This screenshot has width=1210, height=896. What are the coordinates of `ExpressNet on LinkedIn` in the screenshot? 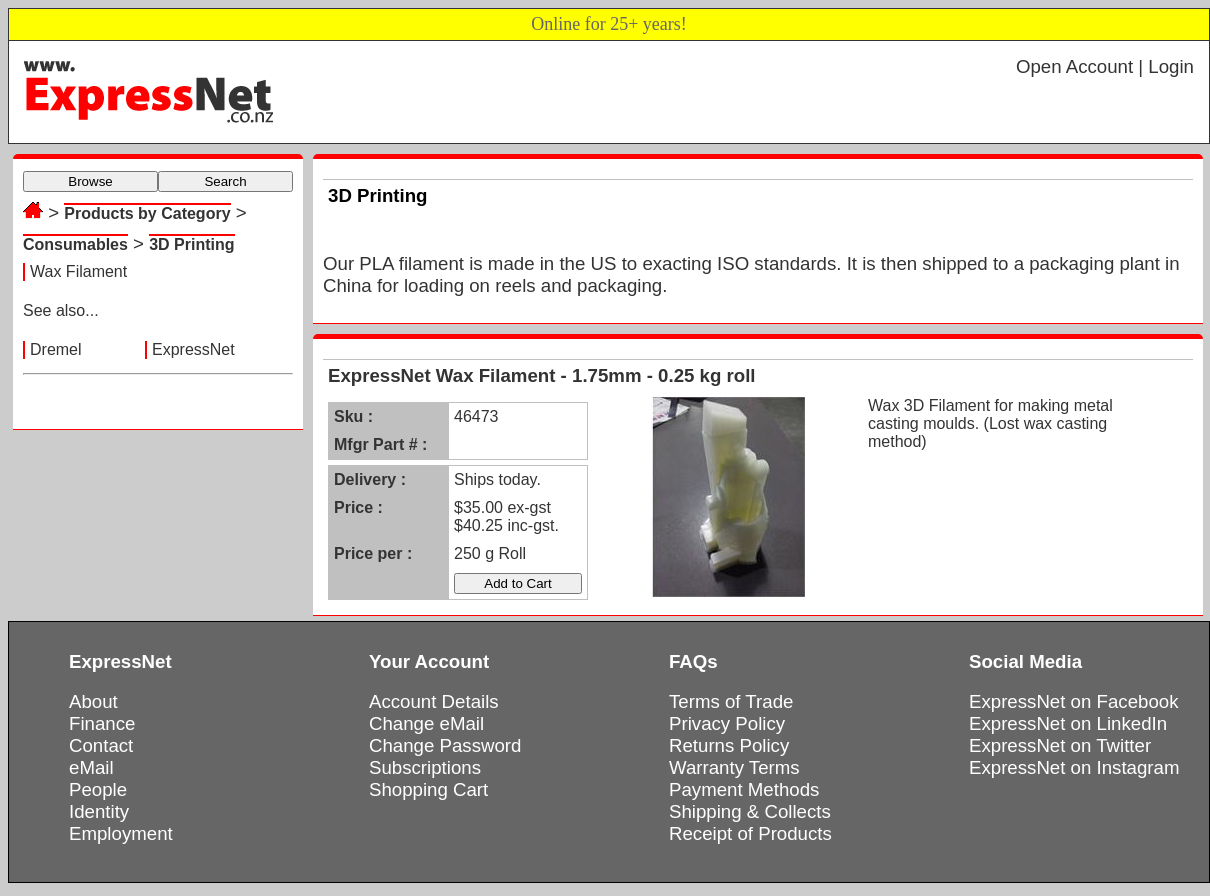 It's located at (1068, 723).